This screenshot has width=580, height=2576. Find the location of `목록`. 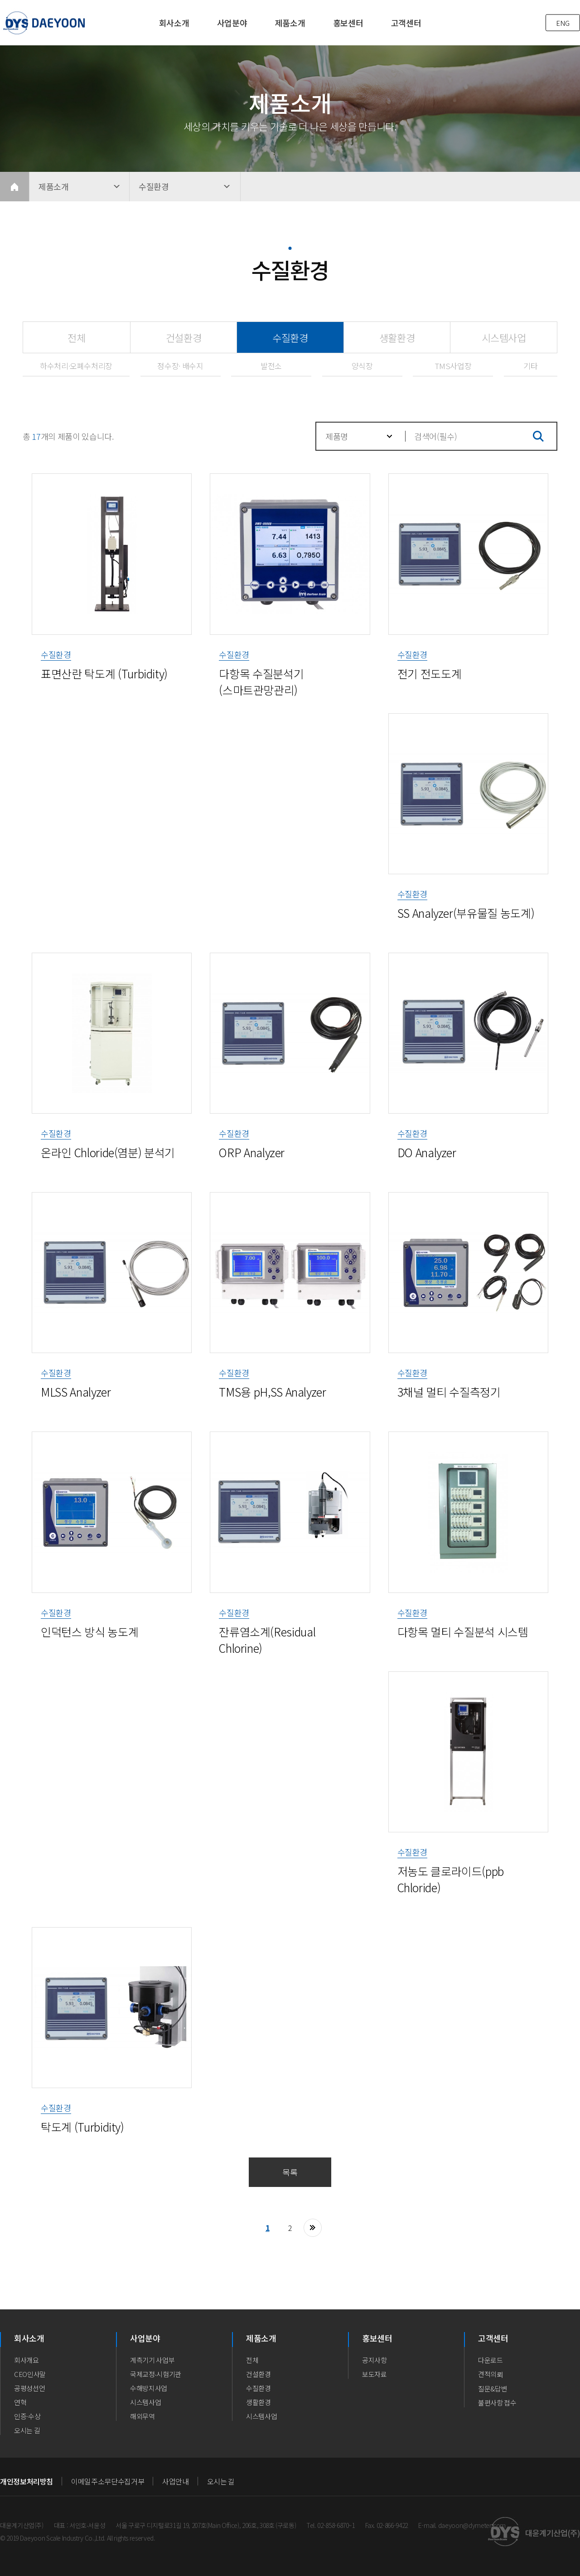

목록 is located at coordinates (289, 2172).